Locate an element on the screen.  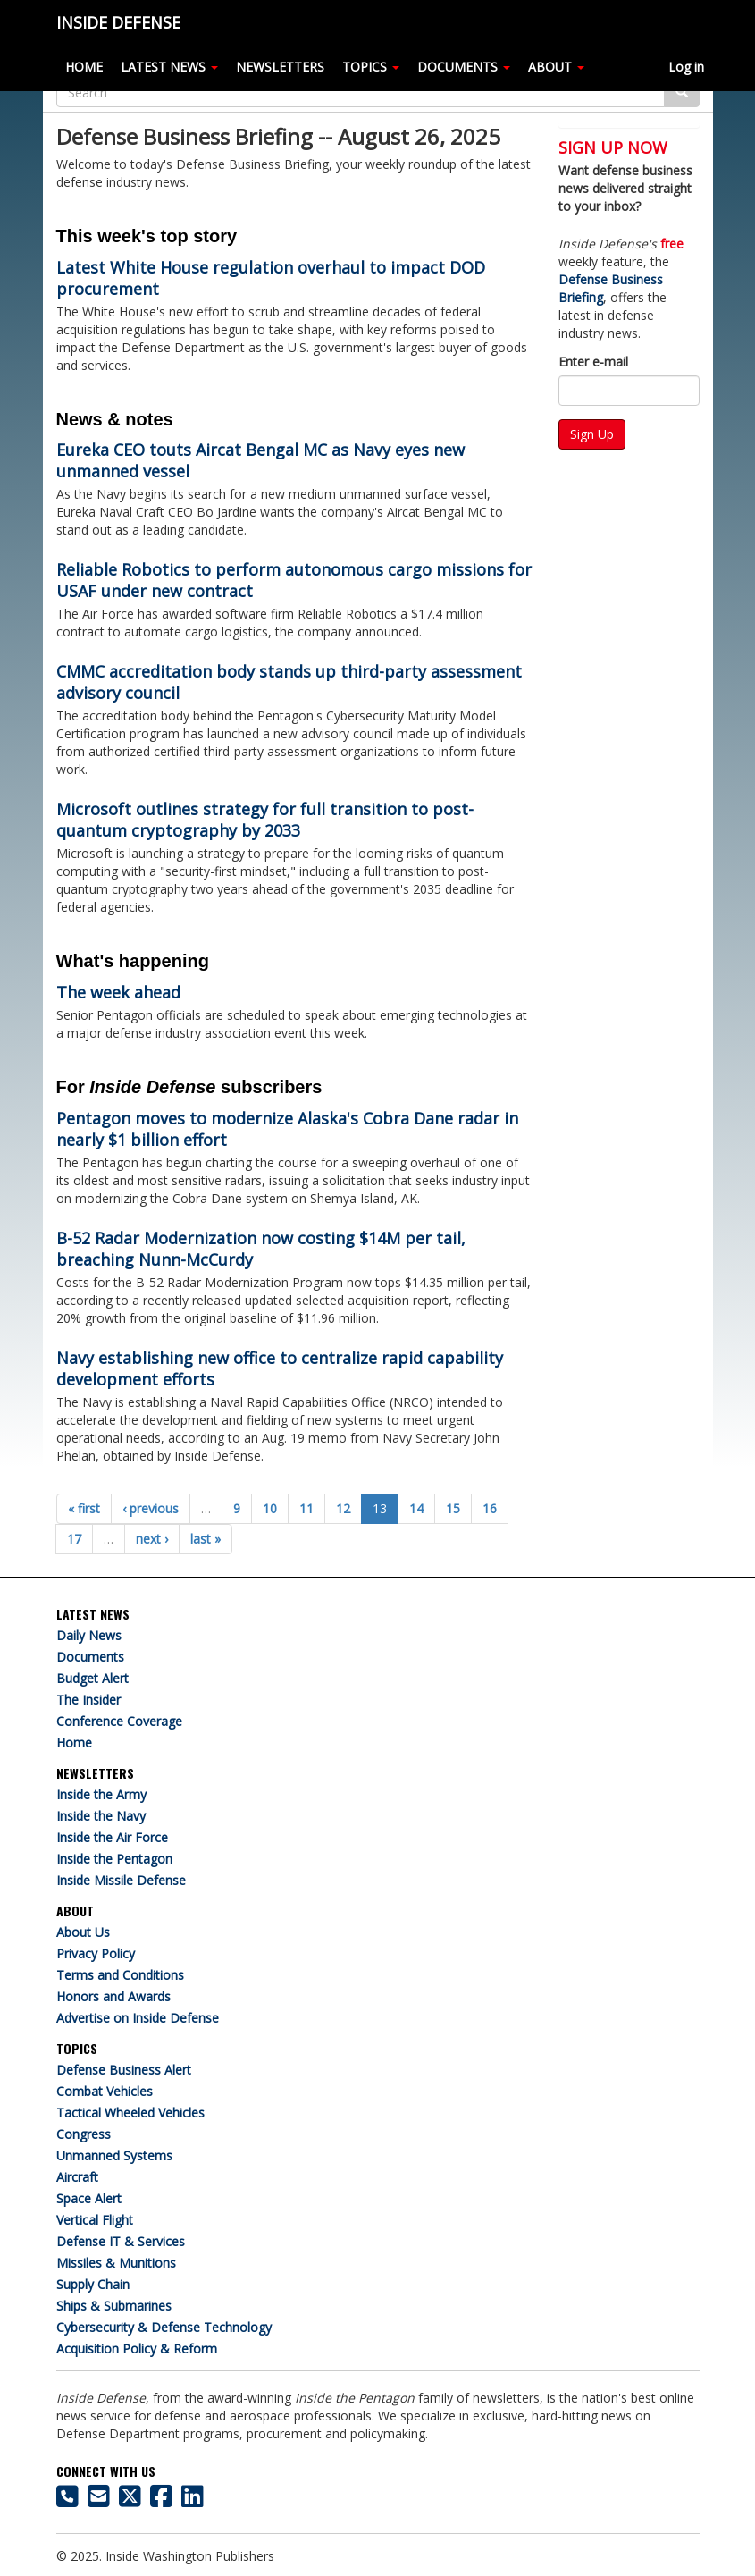
next › is located at coordinates (152, 1538).